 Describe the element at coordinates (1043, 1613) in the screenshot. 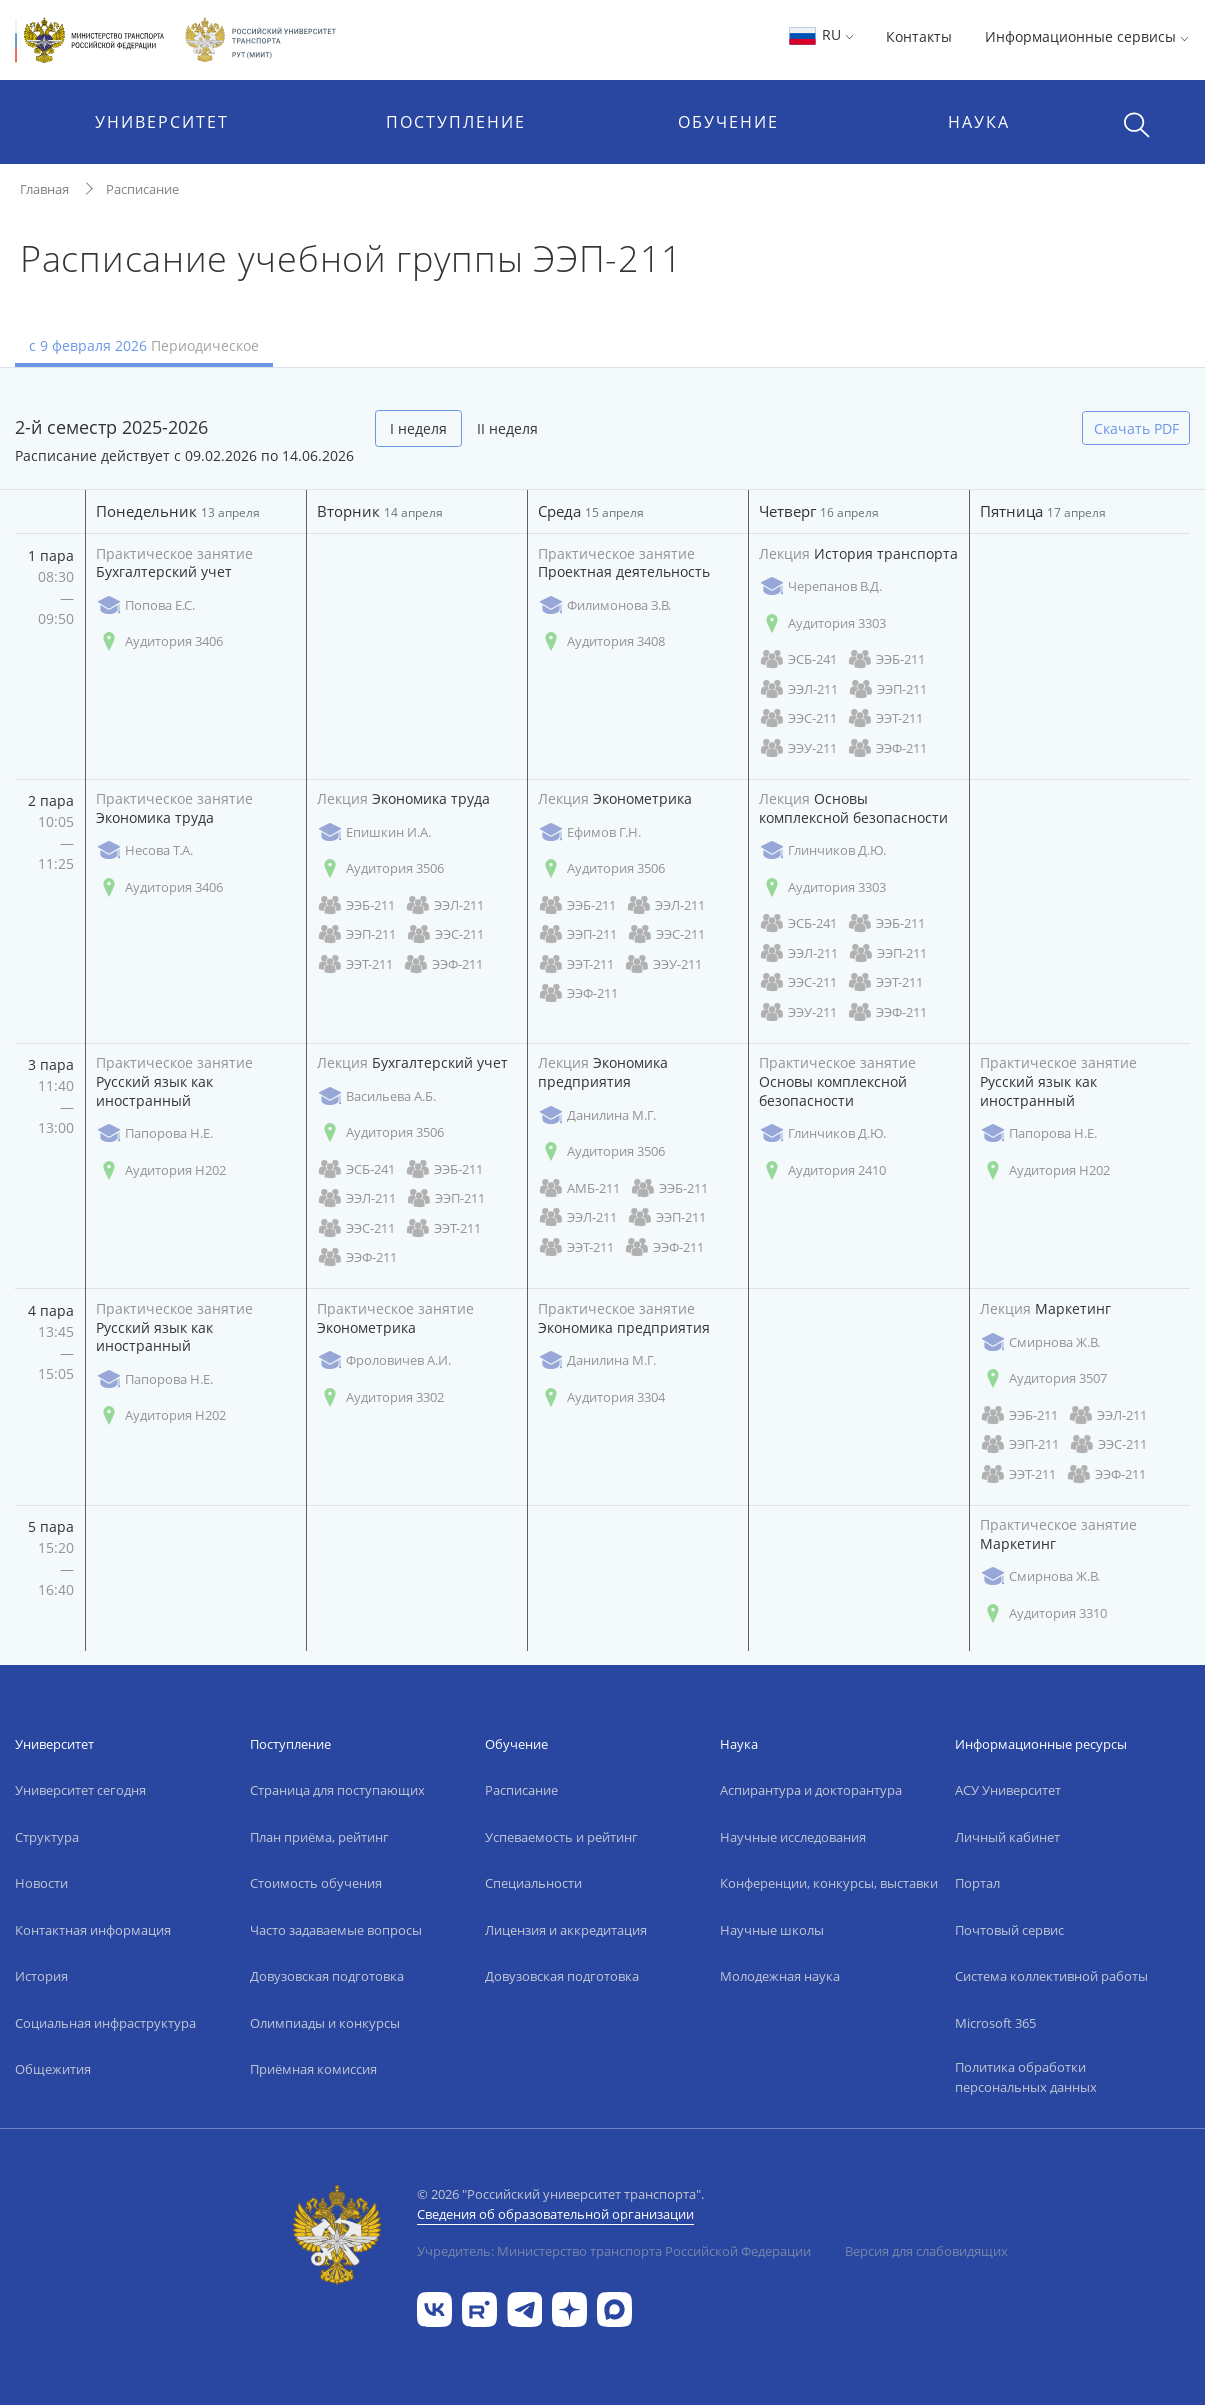

I see `Аудитория 3310` at that location.